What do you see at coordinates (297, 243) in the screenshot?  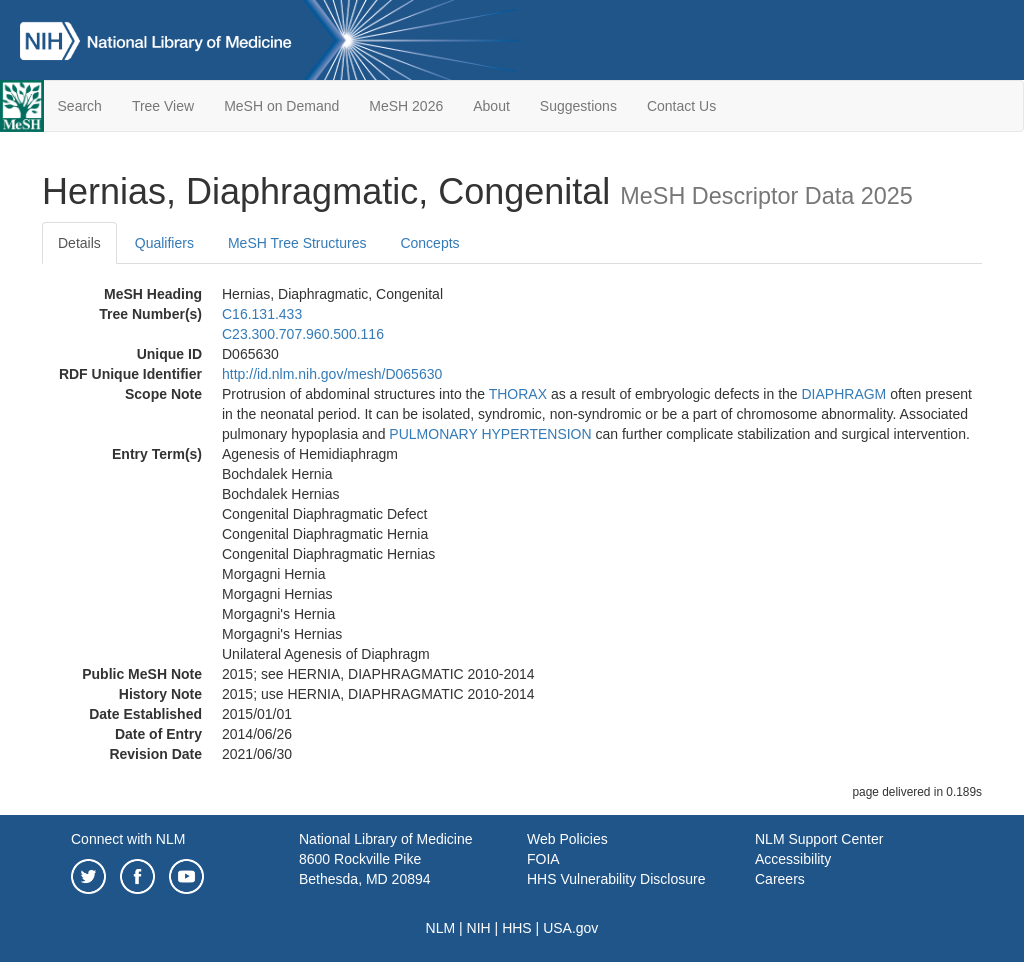 I see `MeSH Tree Structures` at bounding box center [297, 243].